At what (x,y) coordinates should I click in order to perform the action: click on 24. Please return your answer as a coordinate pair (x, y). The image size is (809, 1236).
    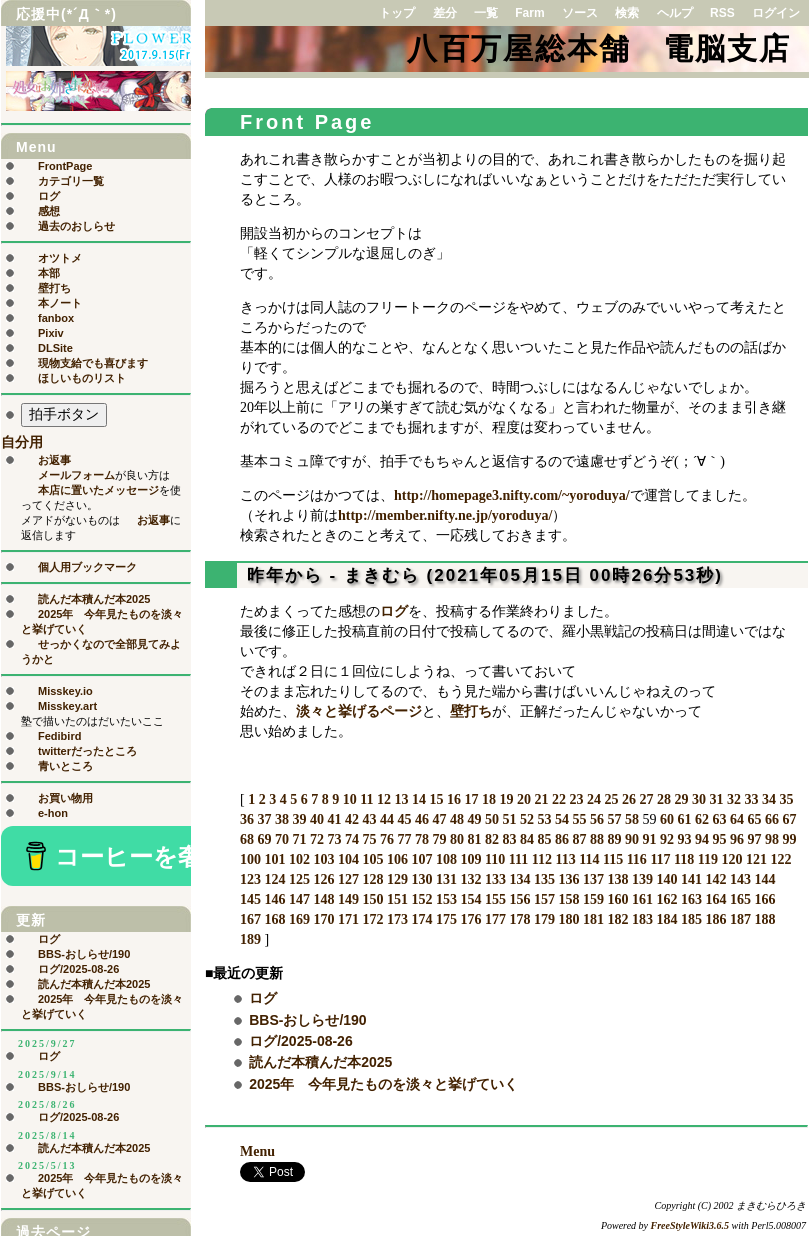
    Looking at the image, I should click on (594, 799).